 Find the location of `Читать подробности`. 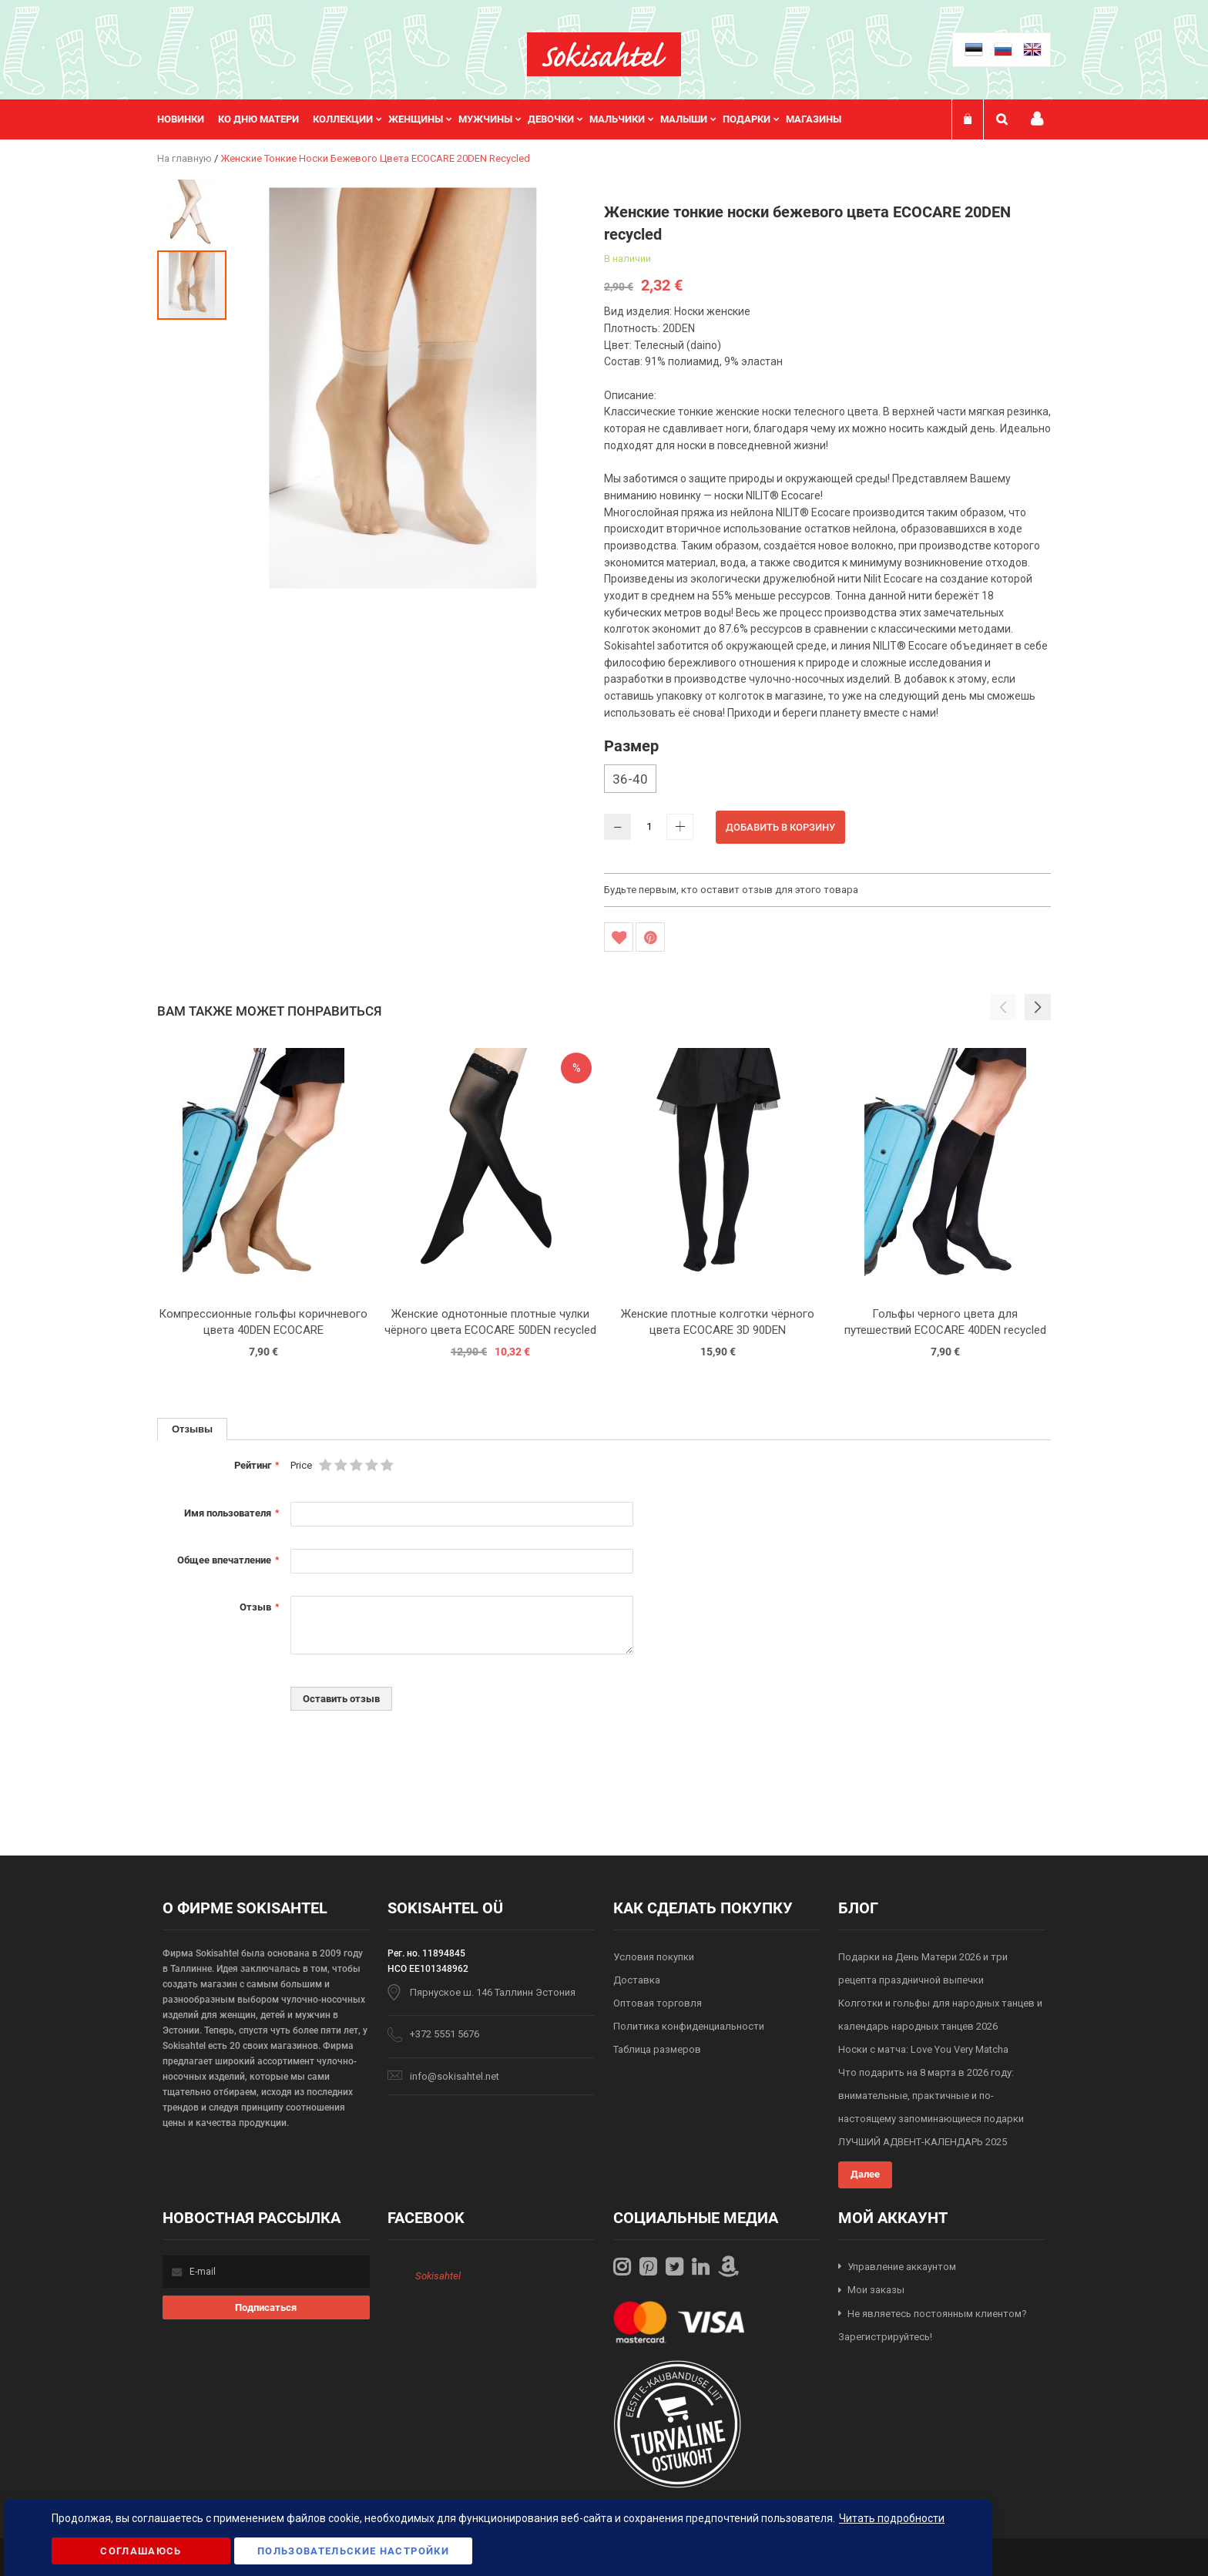

Читать подробности is located at coordinates (892, 2518).